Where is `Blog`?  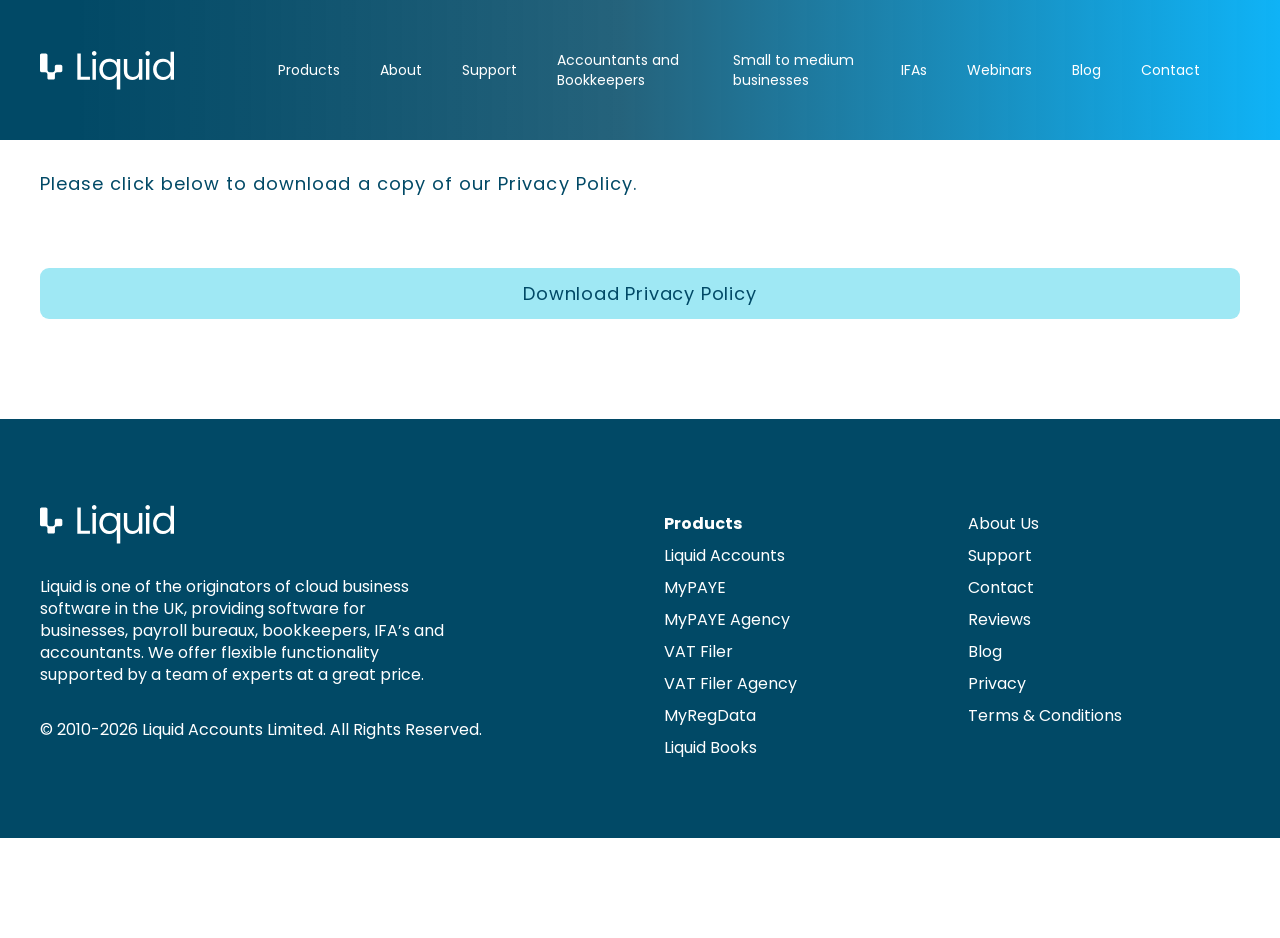 Blog is located at coordinates (1086, 70).